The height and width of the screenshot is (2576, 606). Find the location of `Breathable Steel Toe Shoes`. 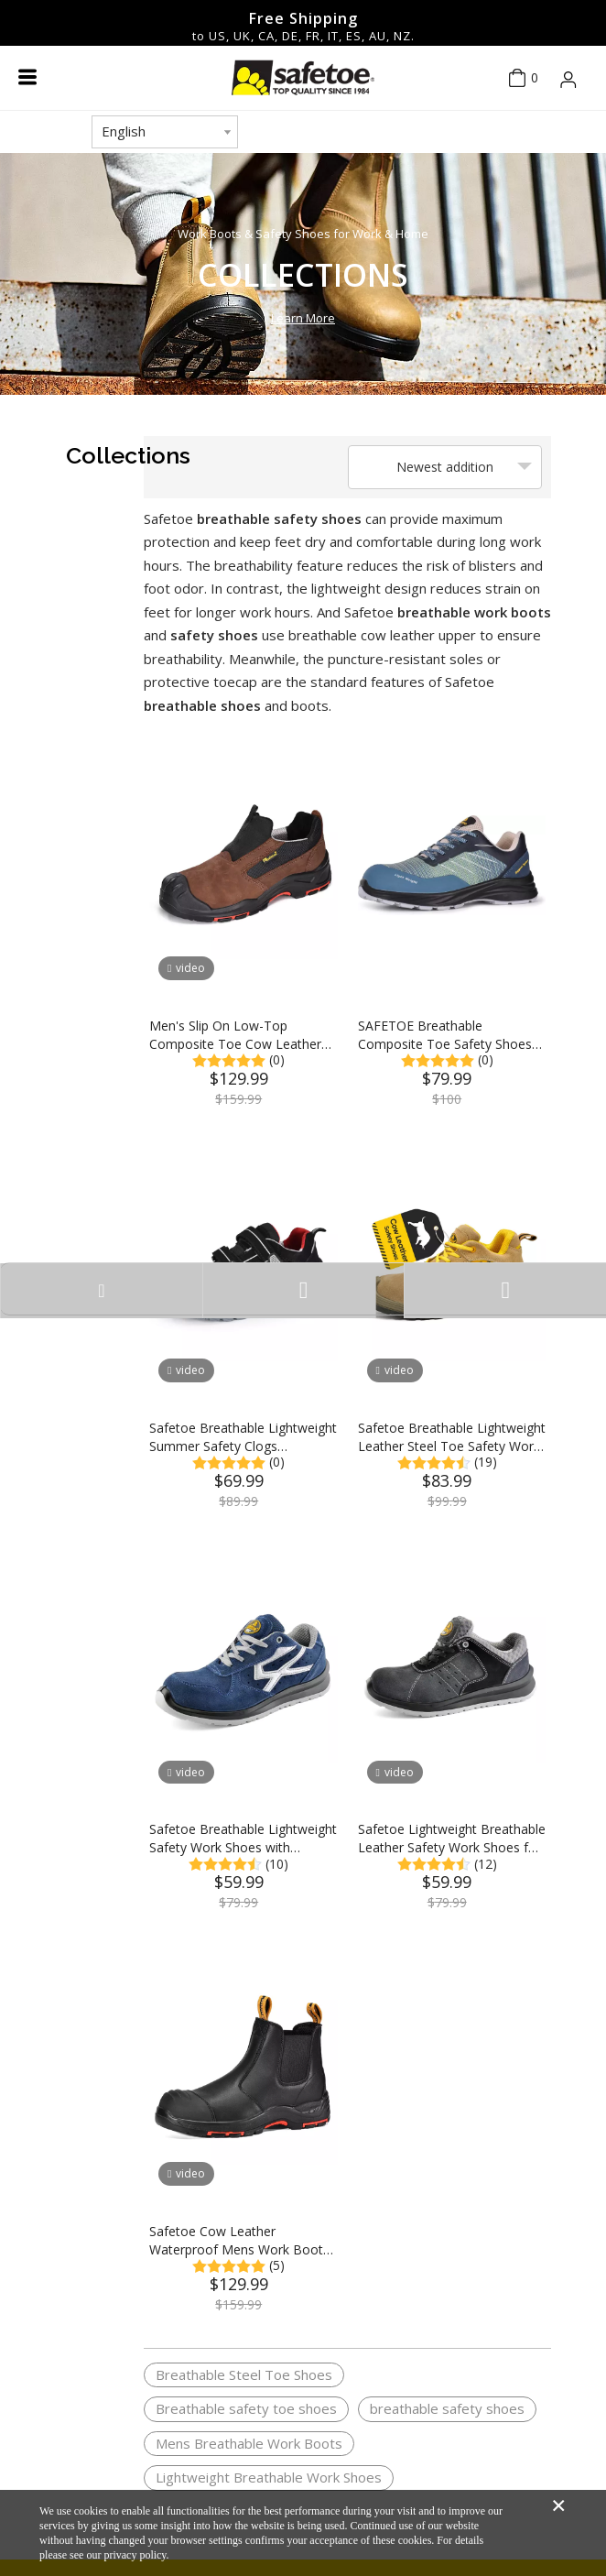

Breathable Steel Toe Shoes is located at coordinates (244, 2374).